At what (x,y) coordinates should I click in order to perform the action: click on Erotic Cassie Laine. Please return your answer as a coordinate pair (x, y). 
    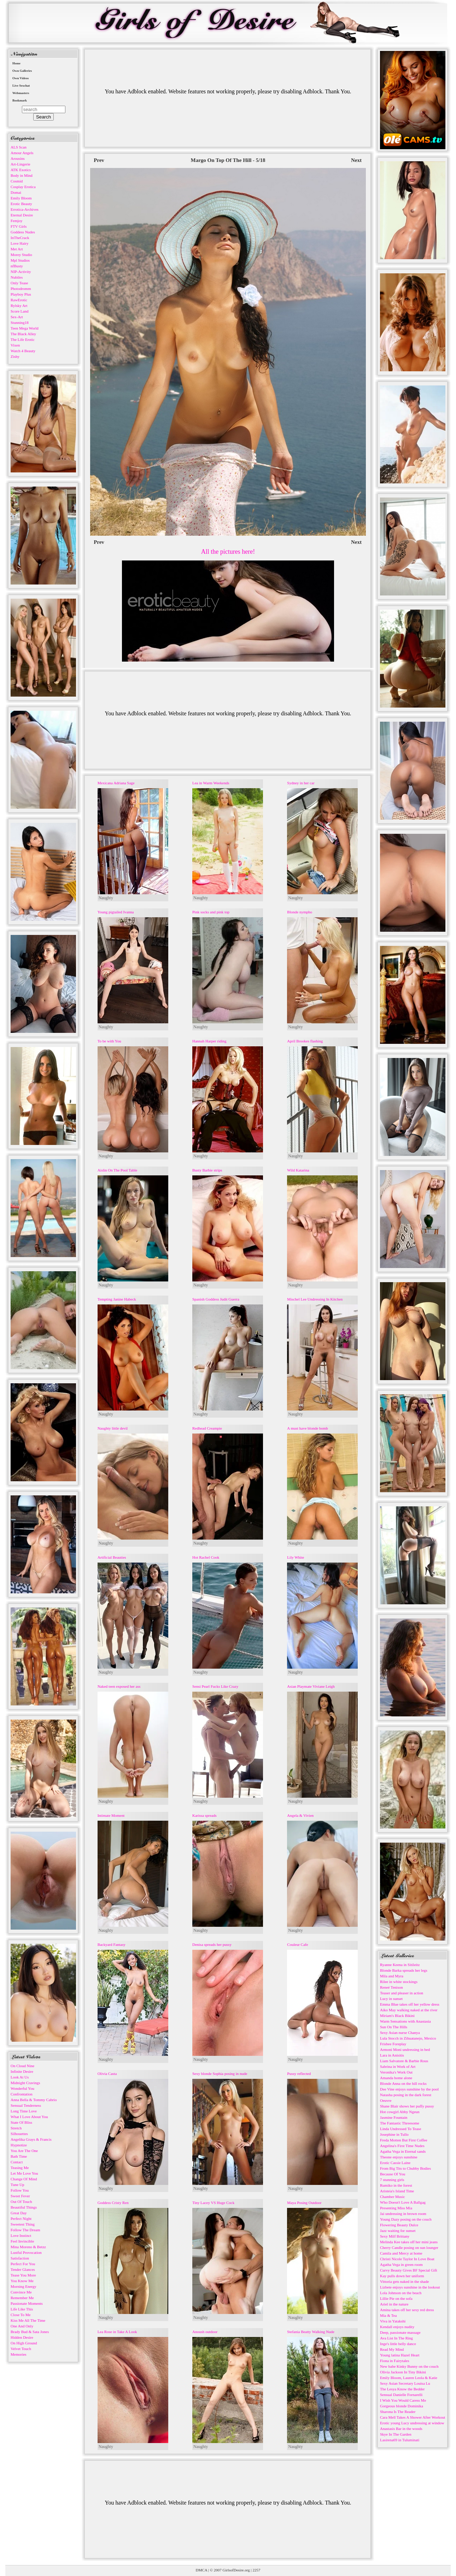
    Looking at the image, I should click on (395, 2163).